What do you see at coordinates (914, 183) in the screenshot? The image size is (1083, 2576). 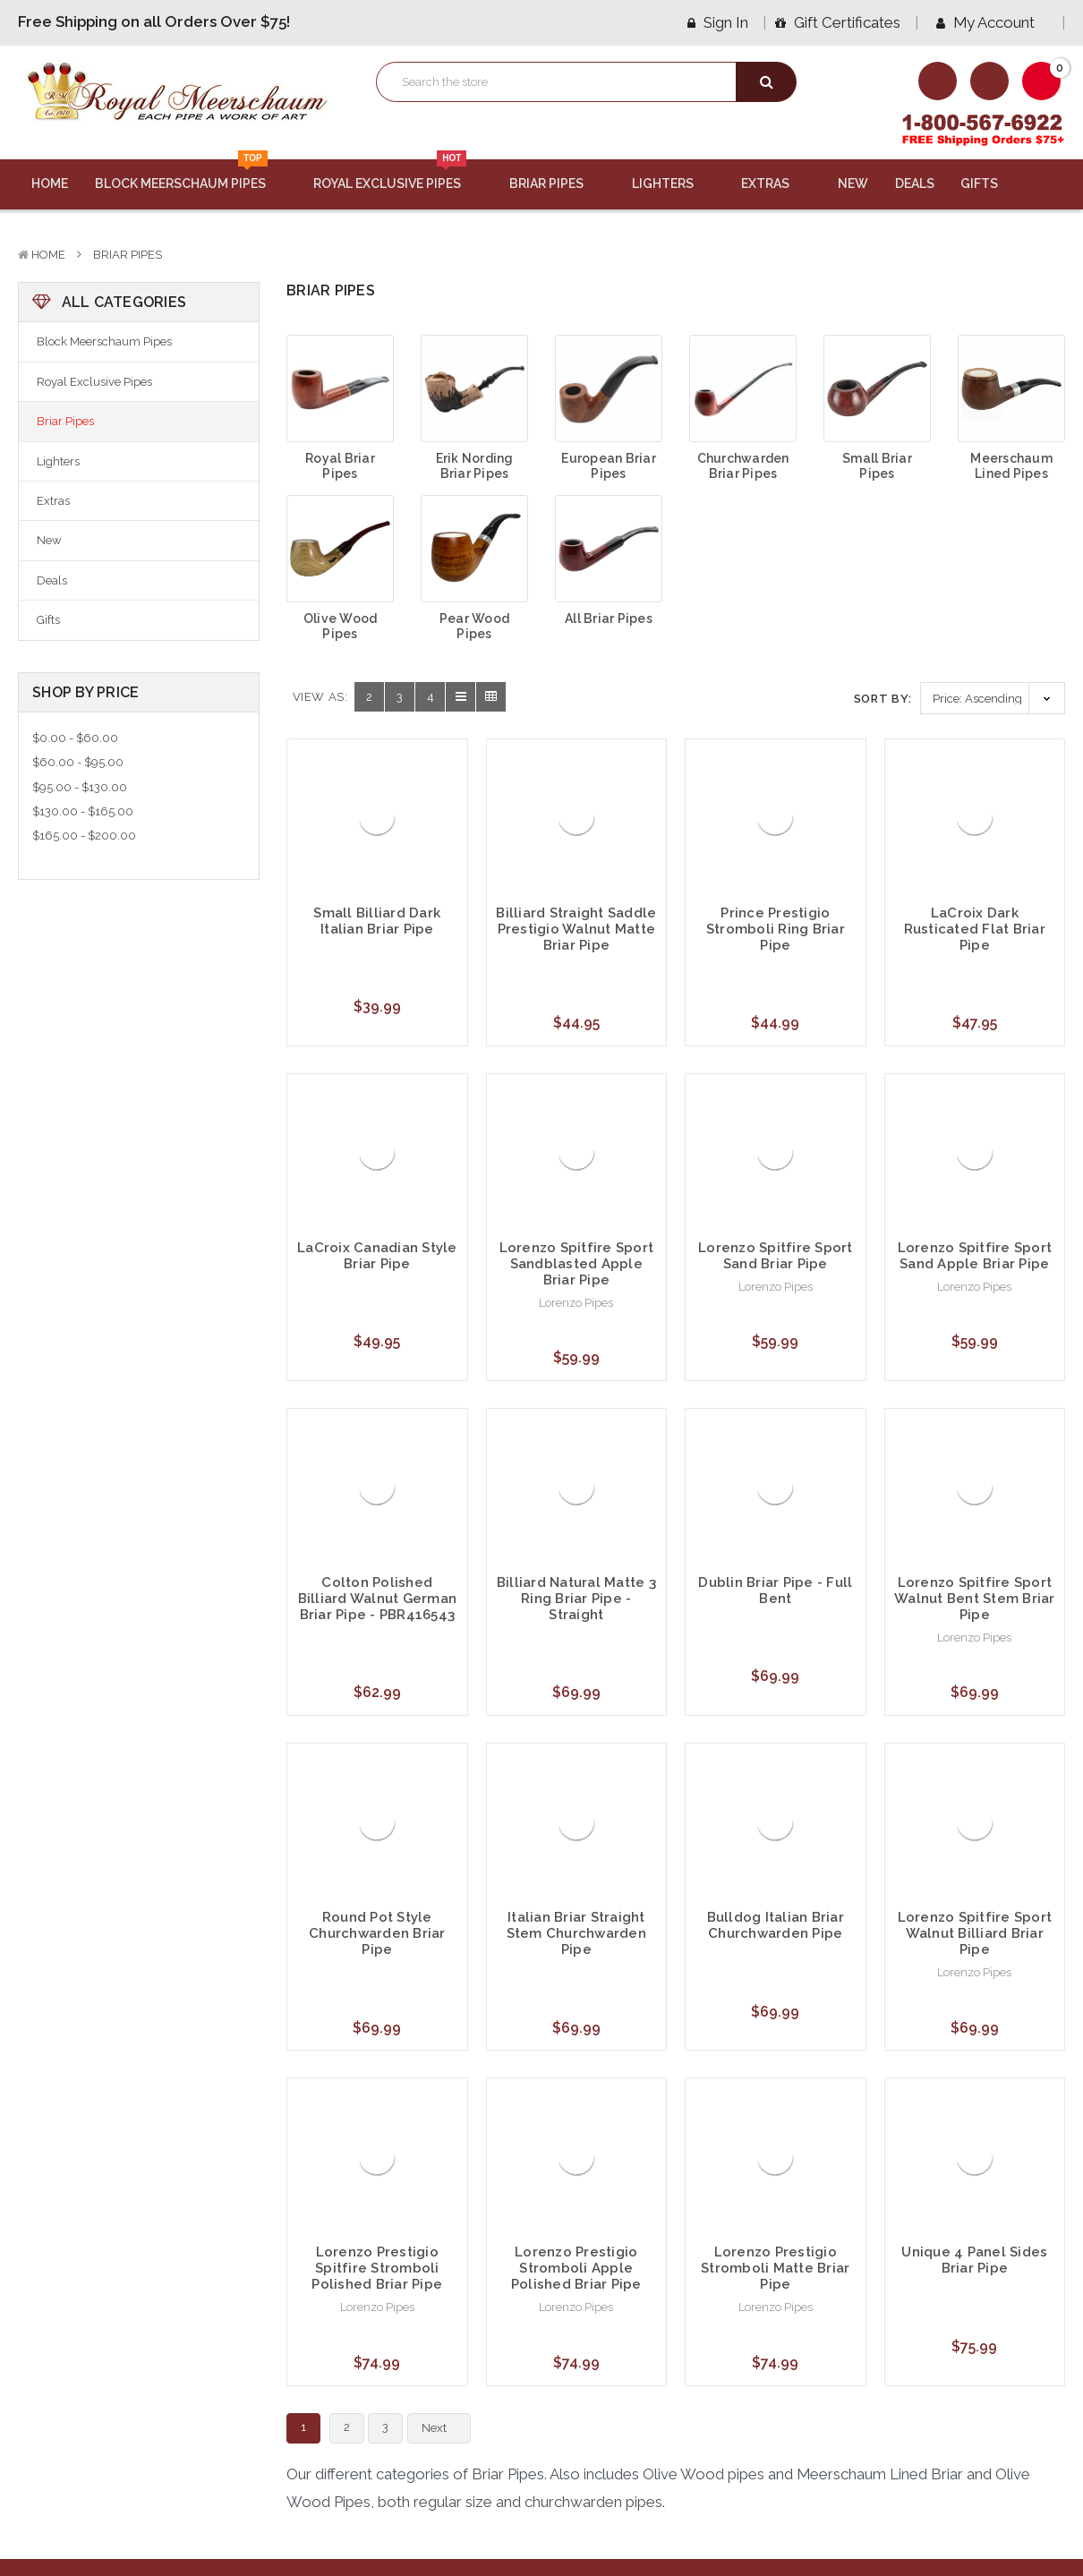 I see `Deals` at bounding box center [914, 183].